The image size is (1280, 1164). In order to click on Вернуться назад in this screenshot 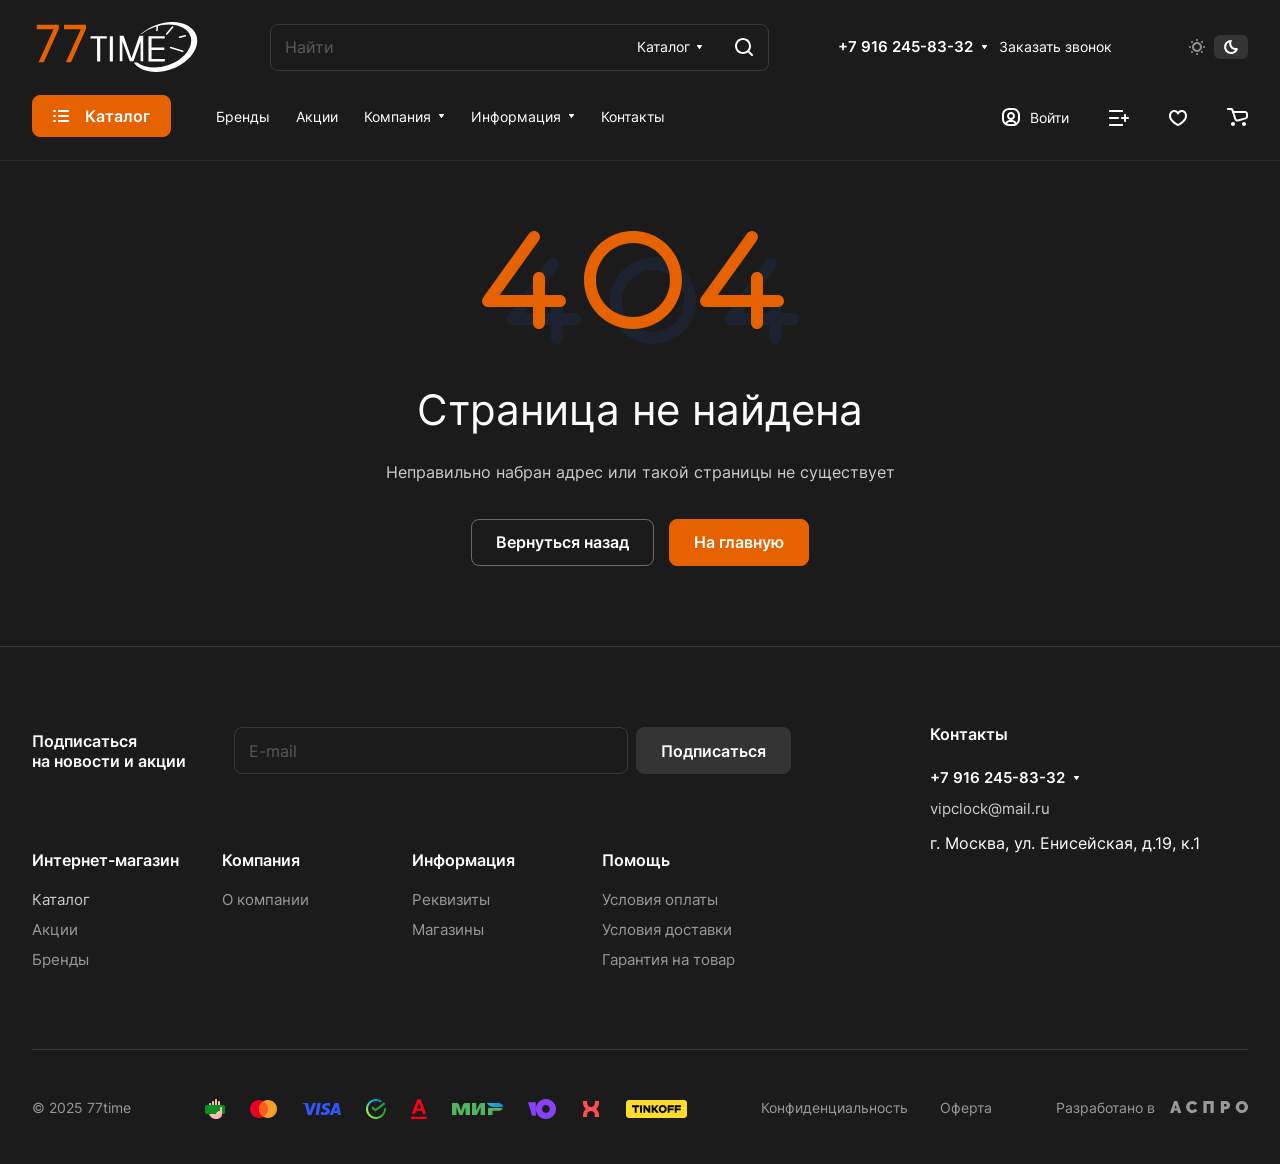, I will do `click(562, 542)`.